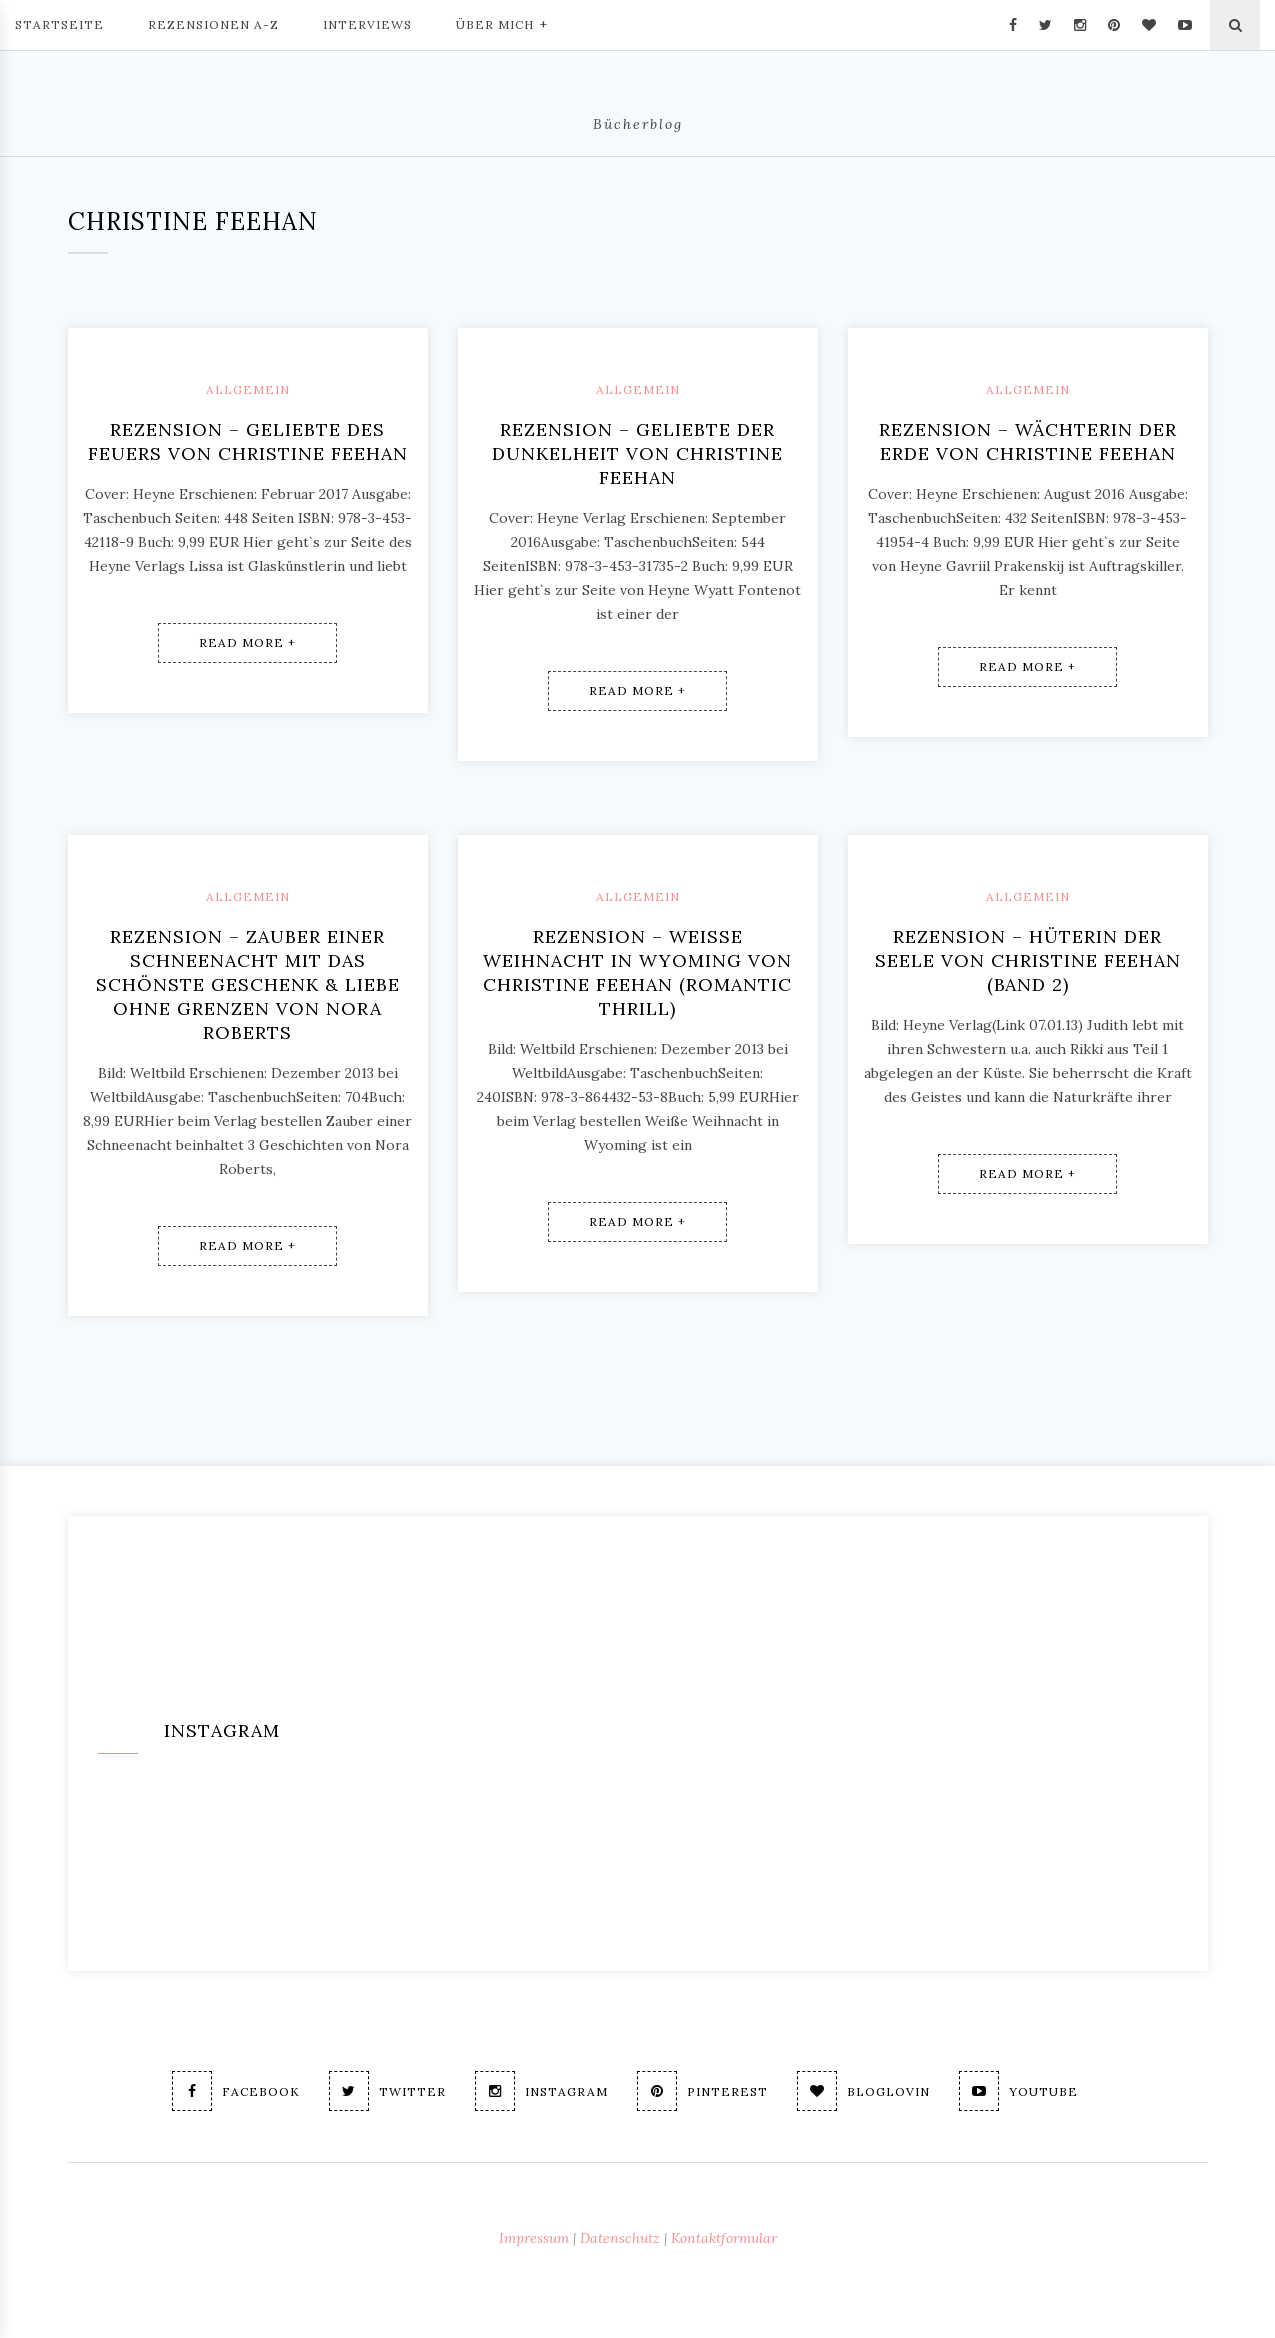 The width and height of the screenshot is (1275, 2338). I want to click on Youtube, so click(1018, 2091).